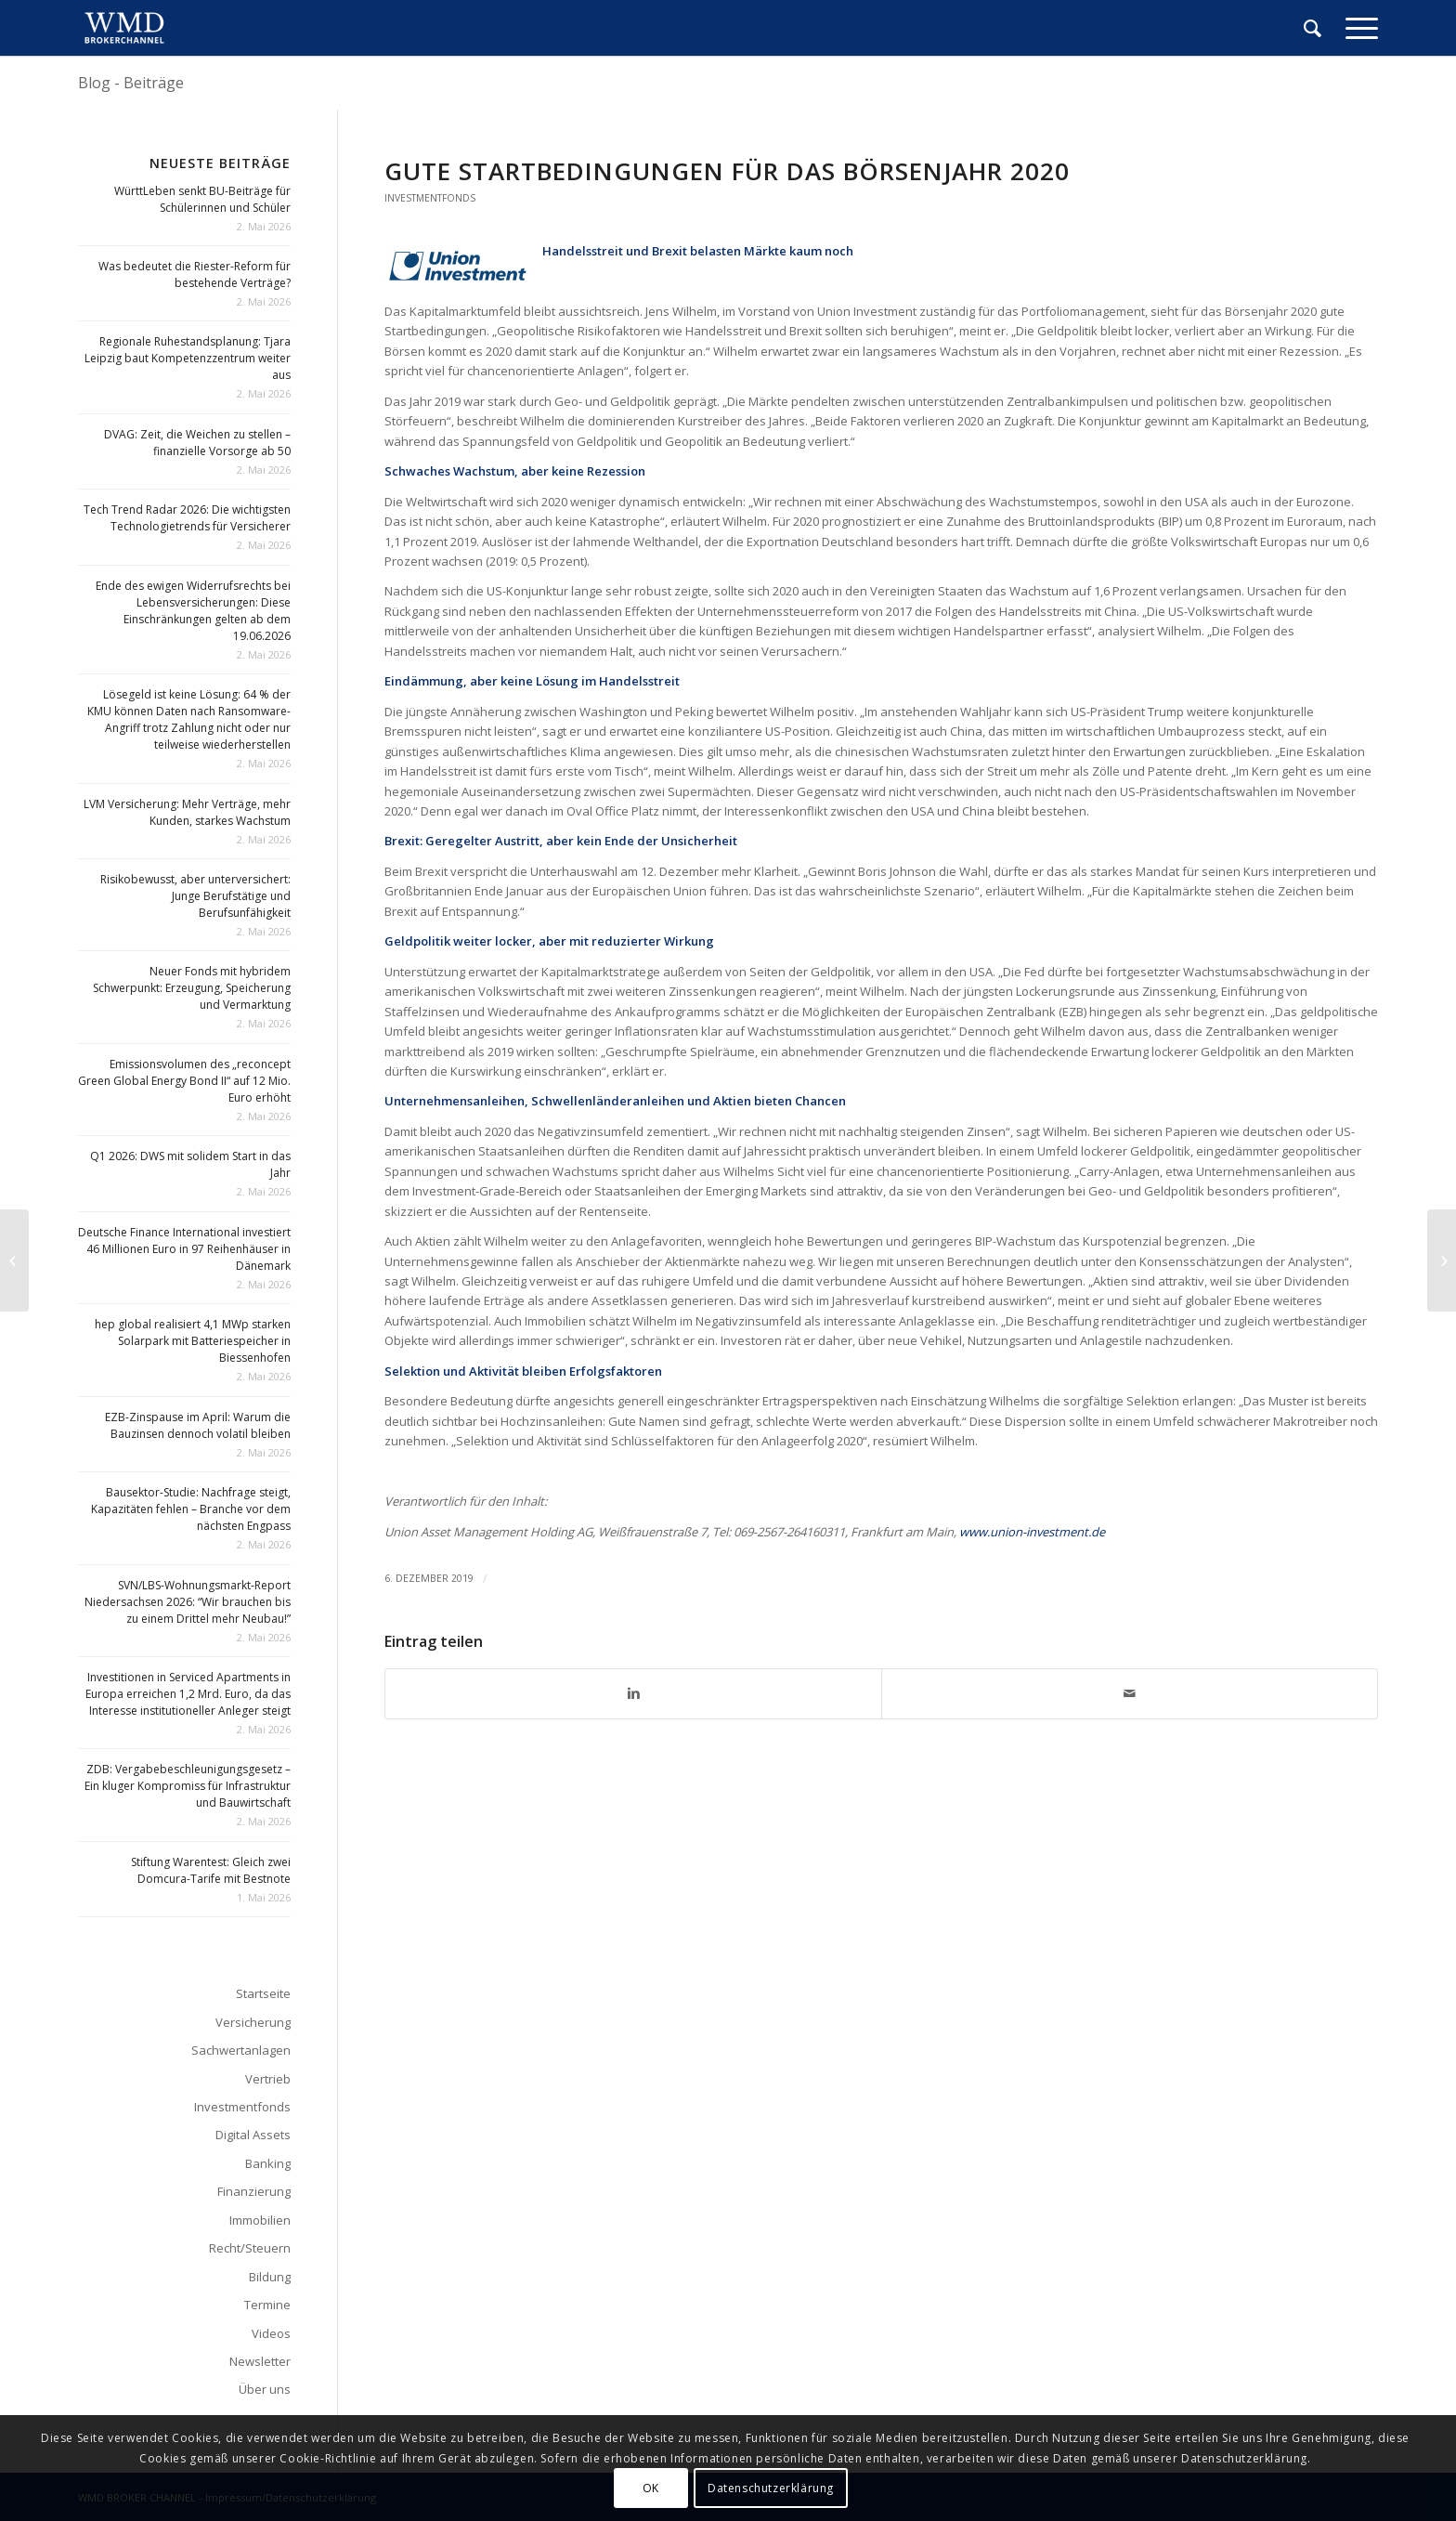  Describe the element at coordinates (429, 197) in the screenshot. I see `Investmentfonds` at that location.